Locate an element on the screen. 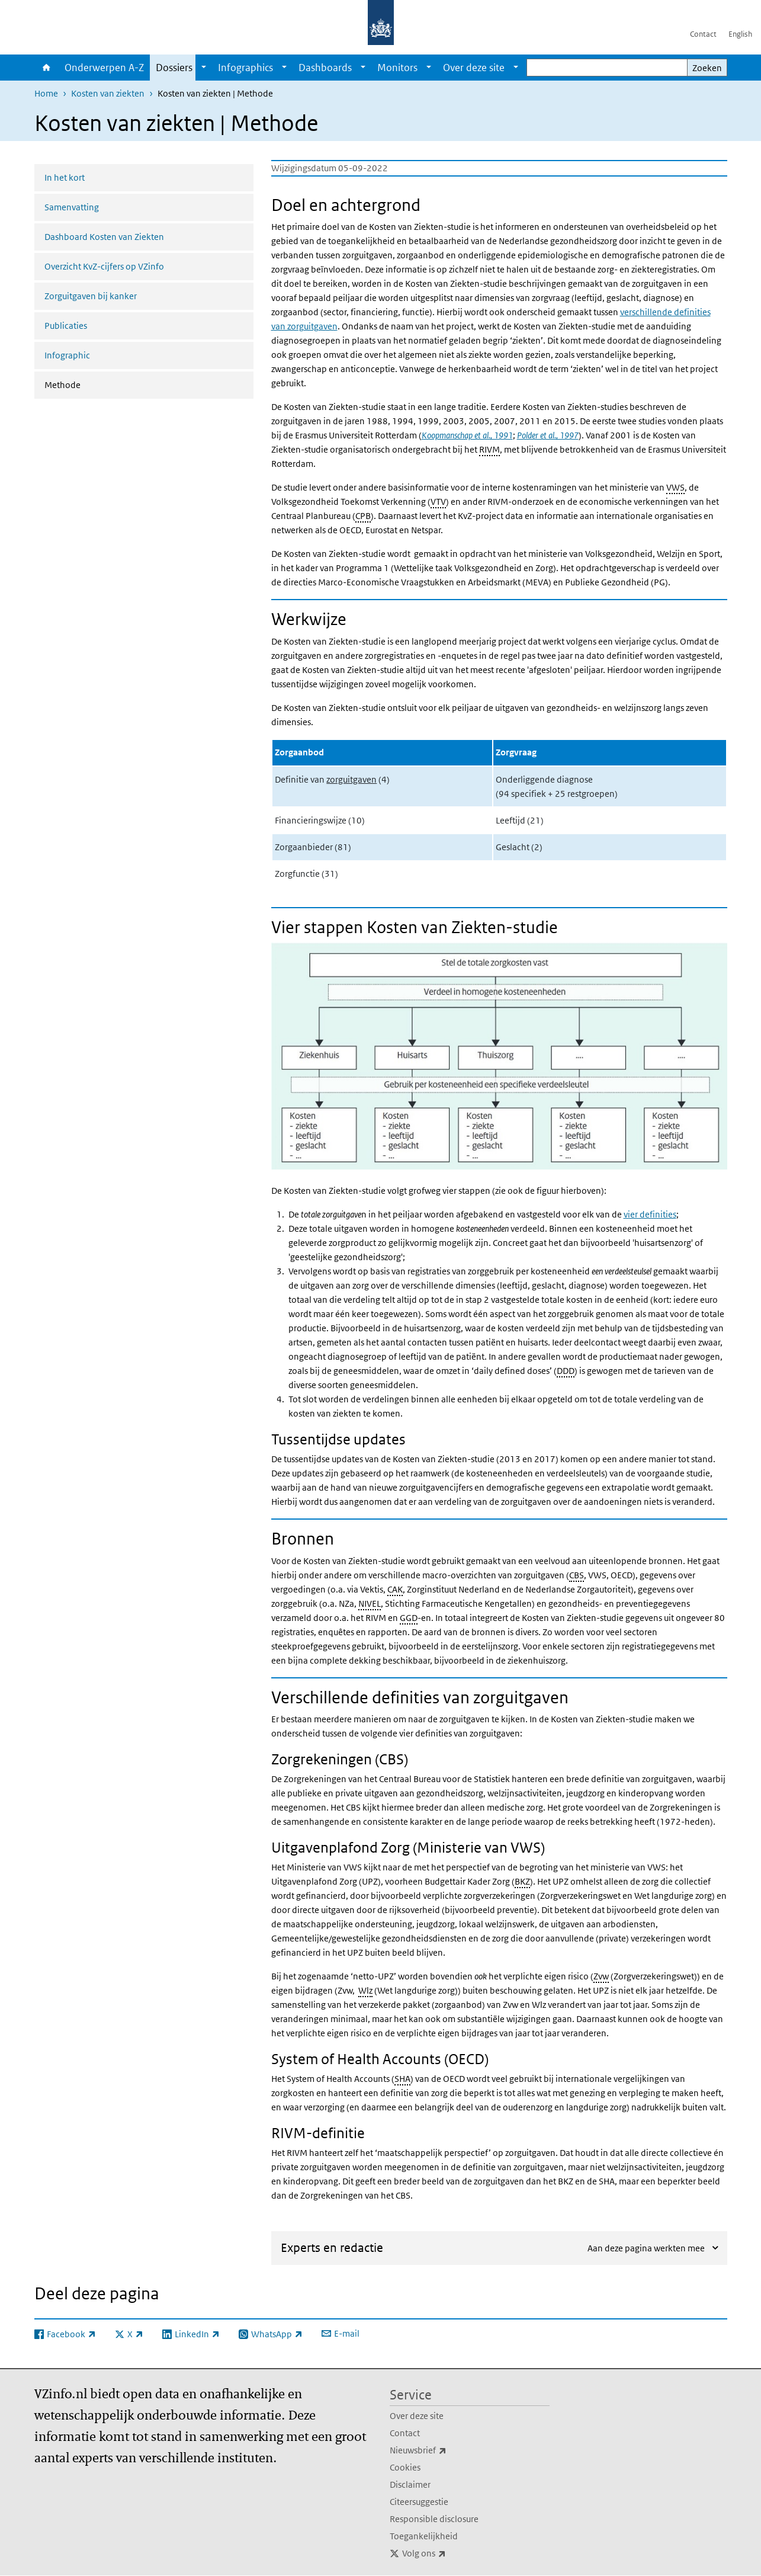 Image resolution: width=761 pixels, height=2576 pixels. BKZ is located at coordinates (522, 1881).